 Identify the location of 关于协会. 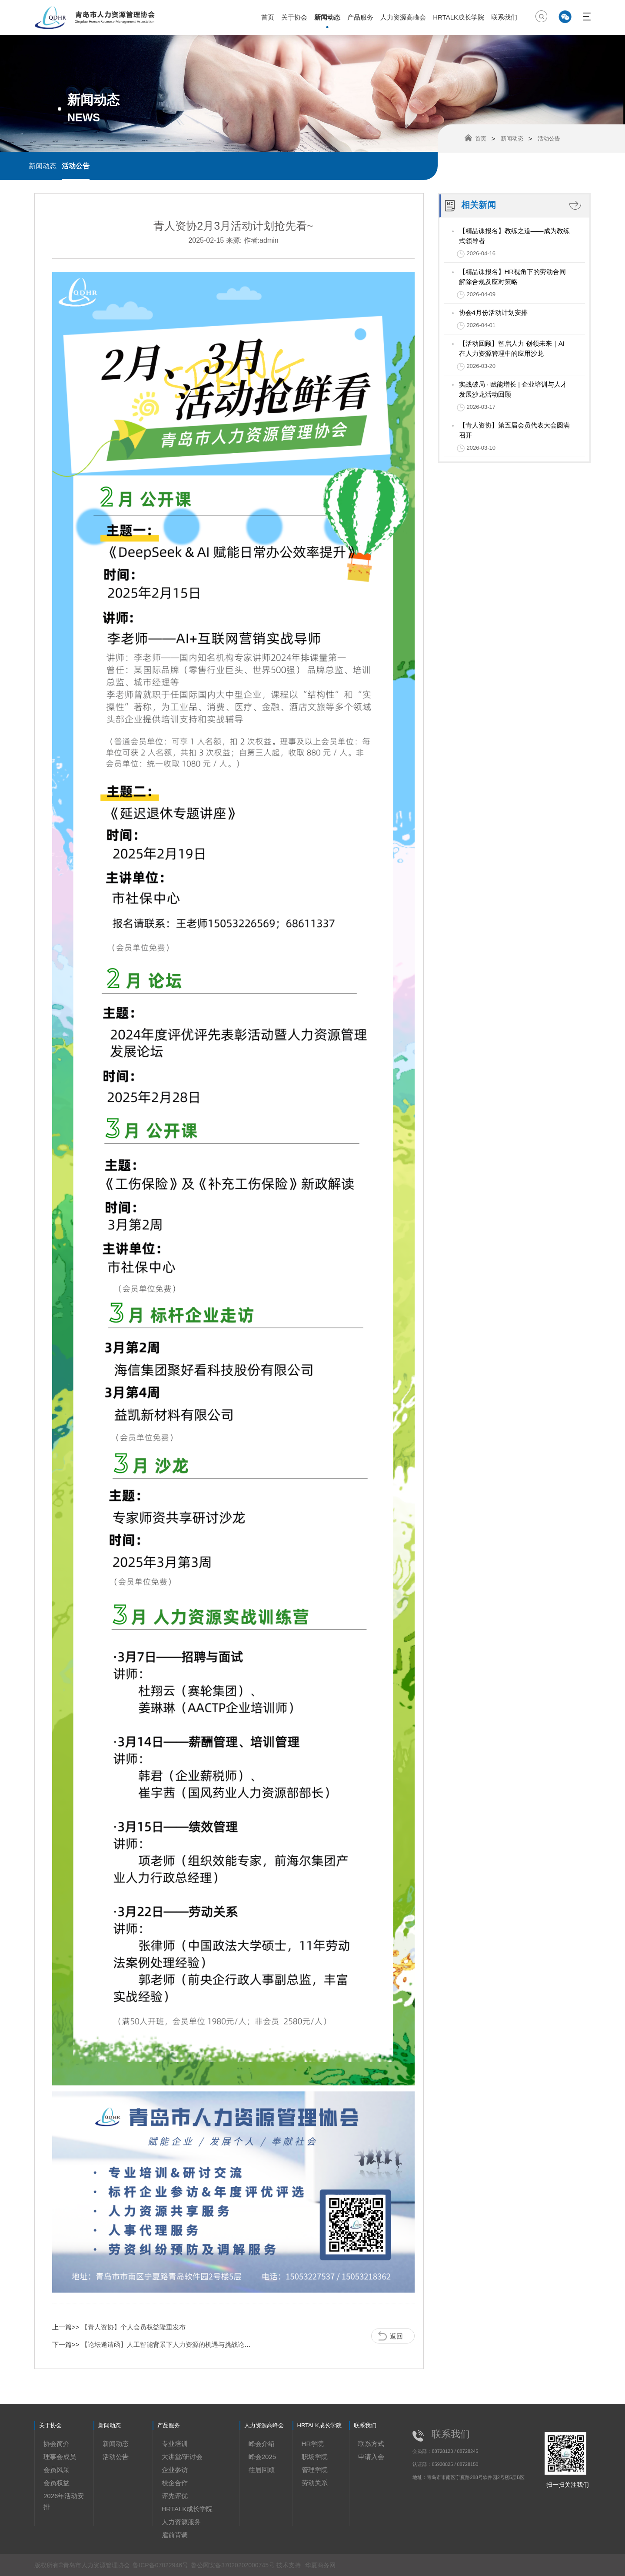
(294, 17).